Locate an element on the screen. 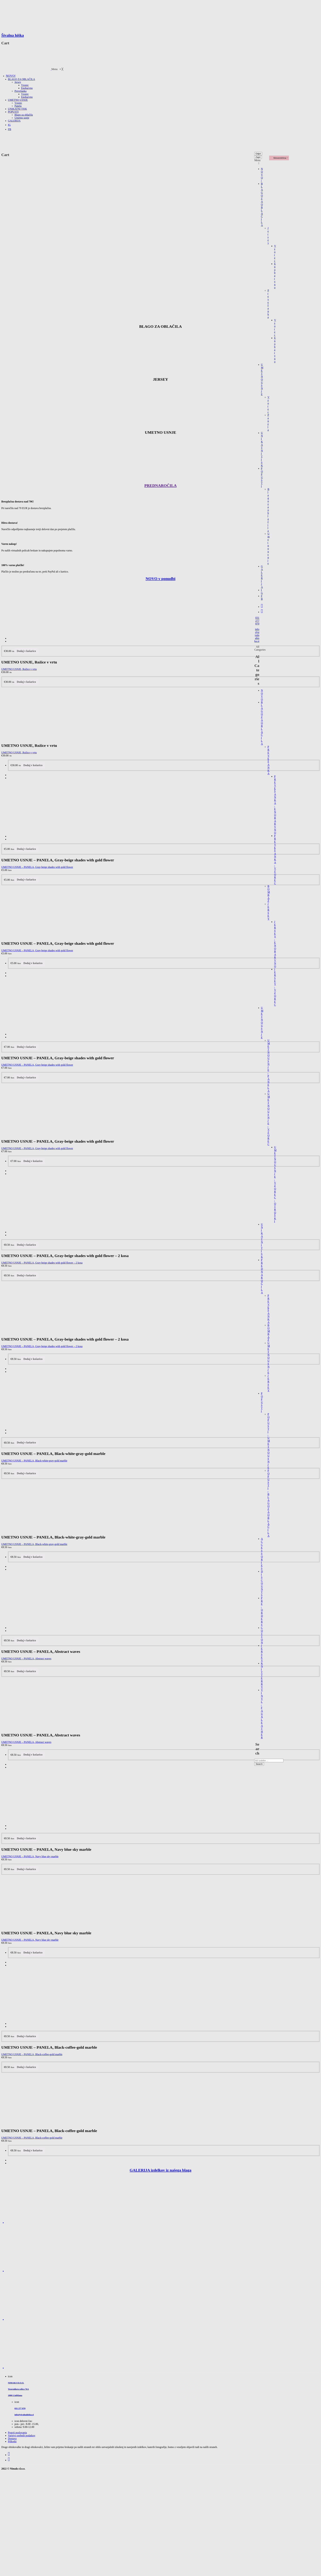 The width and height of the screenshot is (321, 2576). UNIKATNI TISK is located at coordinates (262, 449).